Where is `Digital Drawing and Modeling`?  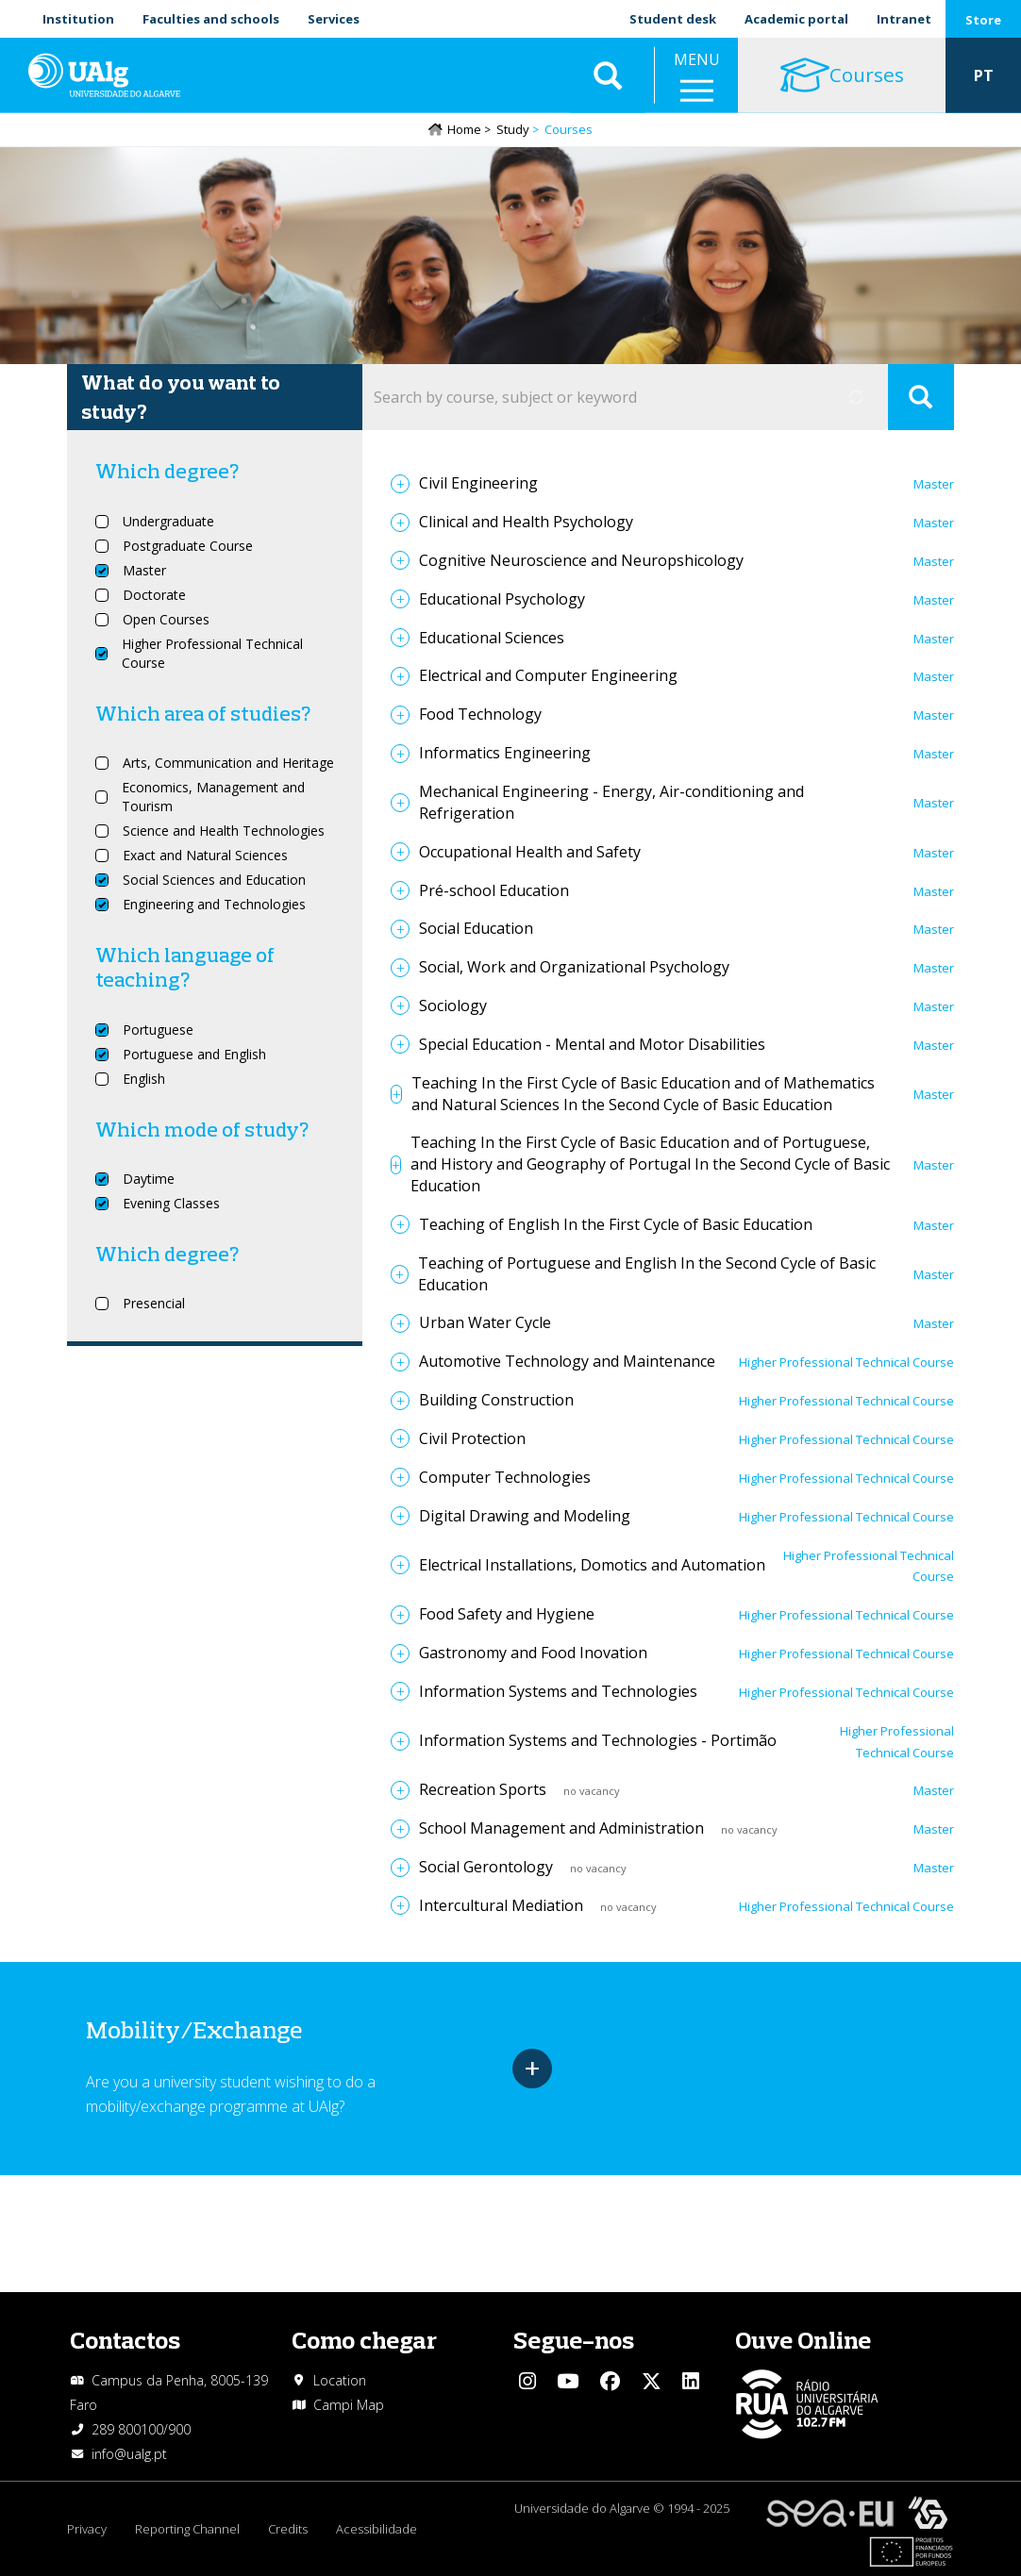 Digital Drawing and Modeling is located at coordinates (524, 1515).